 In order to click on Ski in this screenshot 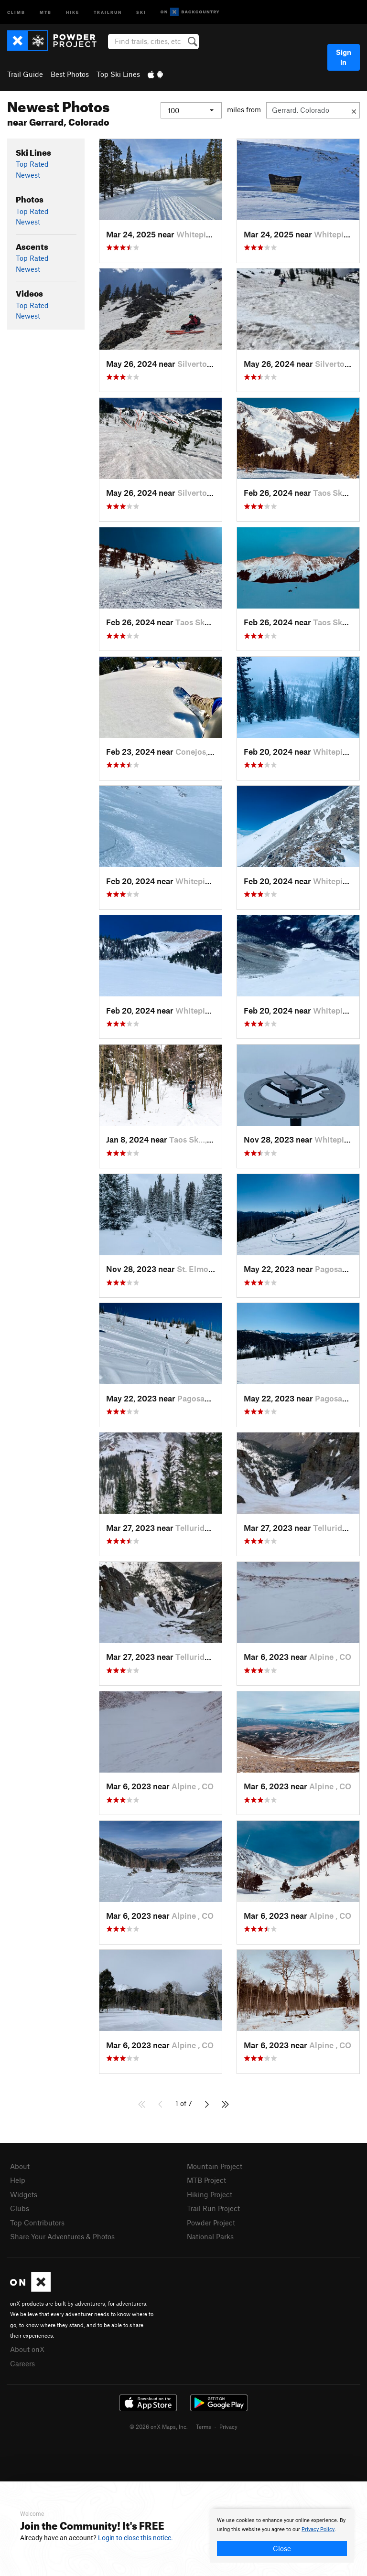, I will do `click(141, 12)`.